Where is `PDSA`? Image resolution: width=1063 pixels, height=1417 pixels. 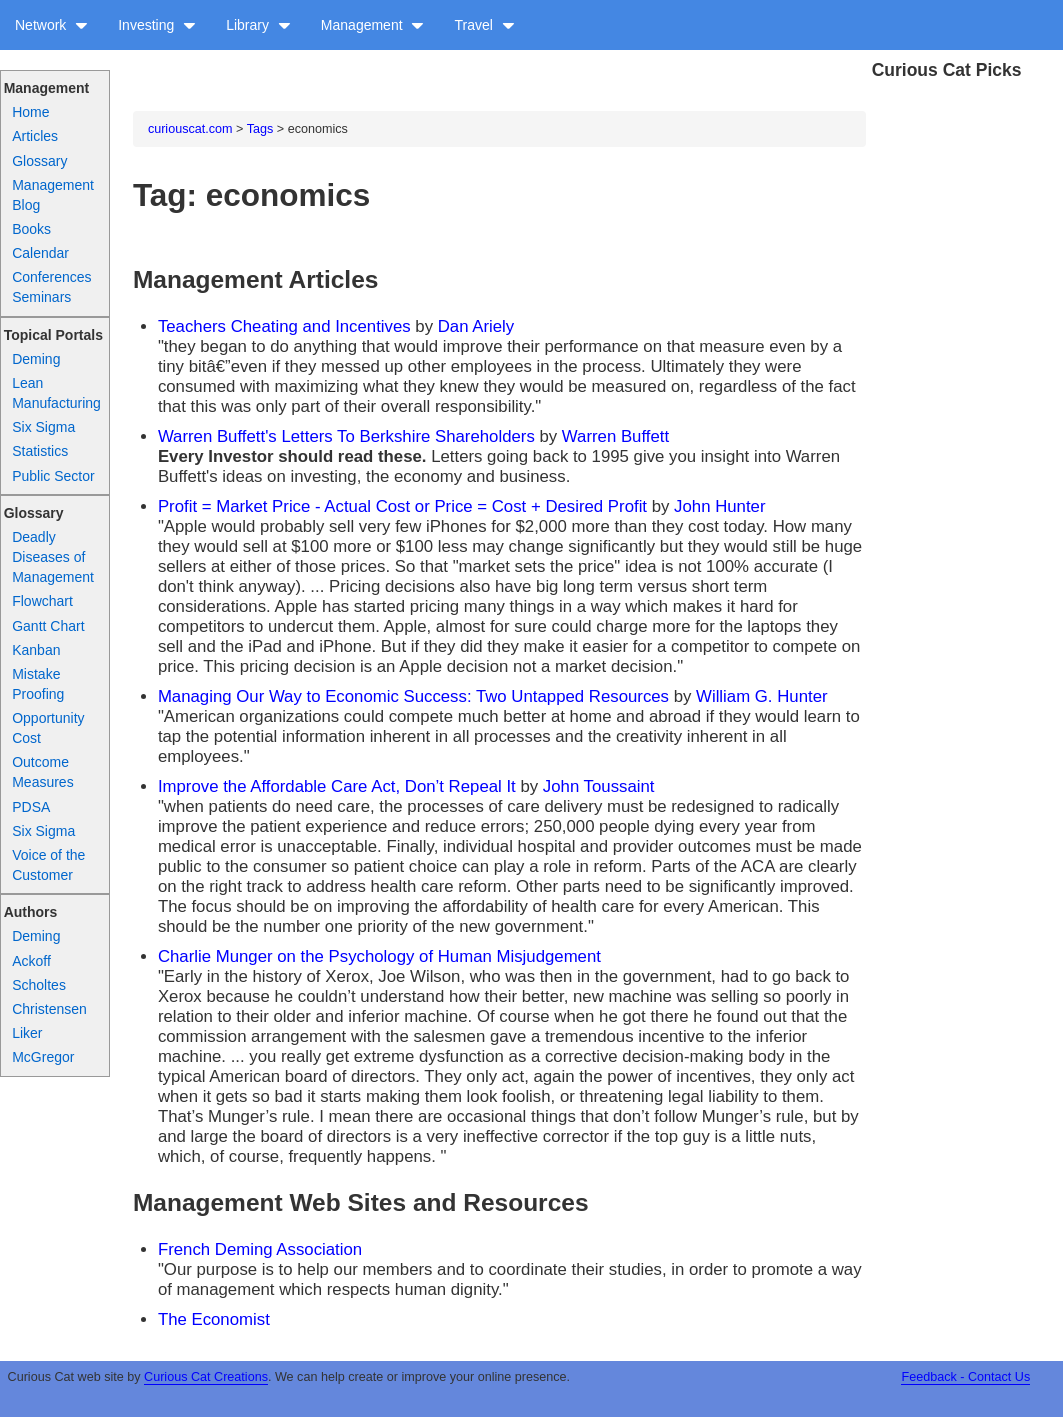 PDSA is located at coordinates (31, 807).